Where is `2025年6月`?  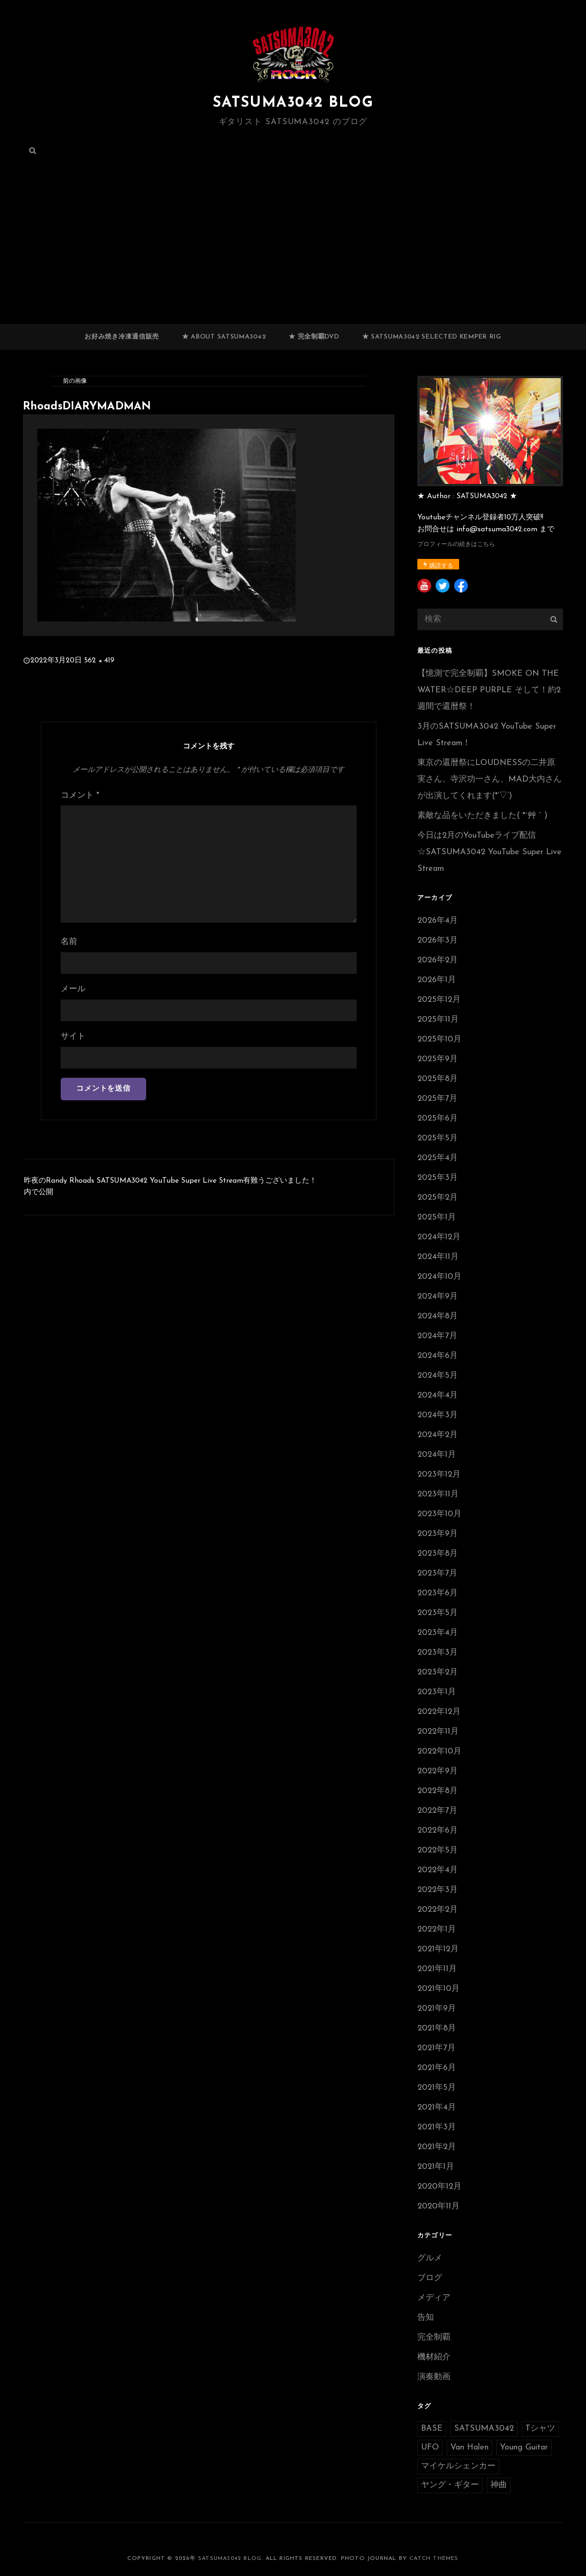 2025年6月 is located at coordinates (437, 1118).